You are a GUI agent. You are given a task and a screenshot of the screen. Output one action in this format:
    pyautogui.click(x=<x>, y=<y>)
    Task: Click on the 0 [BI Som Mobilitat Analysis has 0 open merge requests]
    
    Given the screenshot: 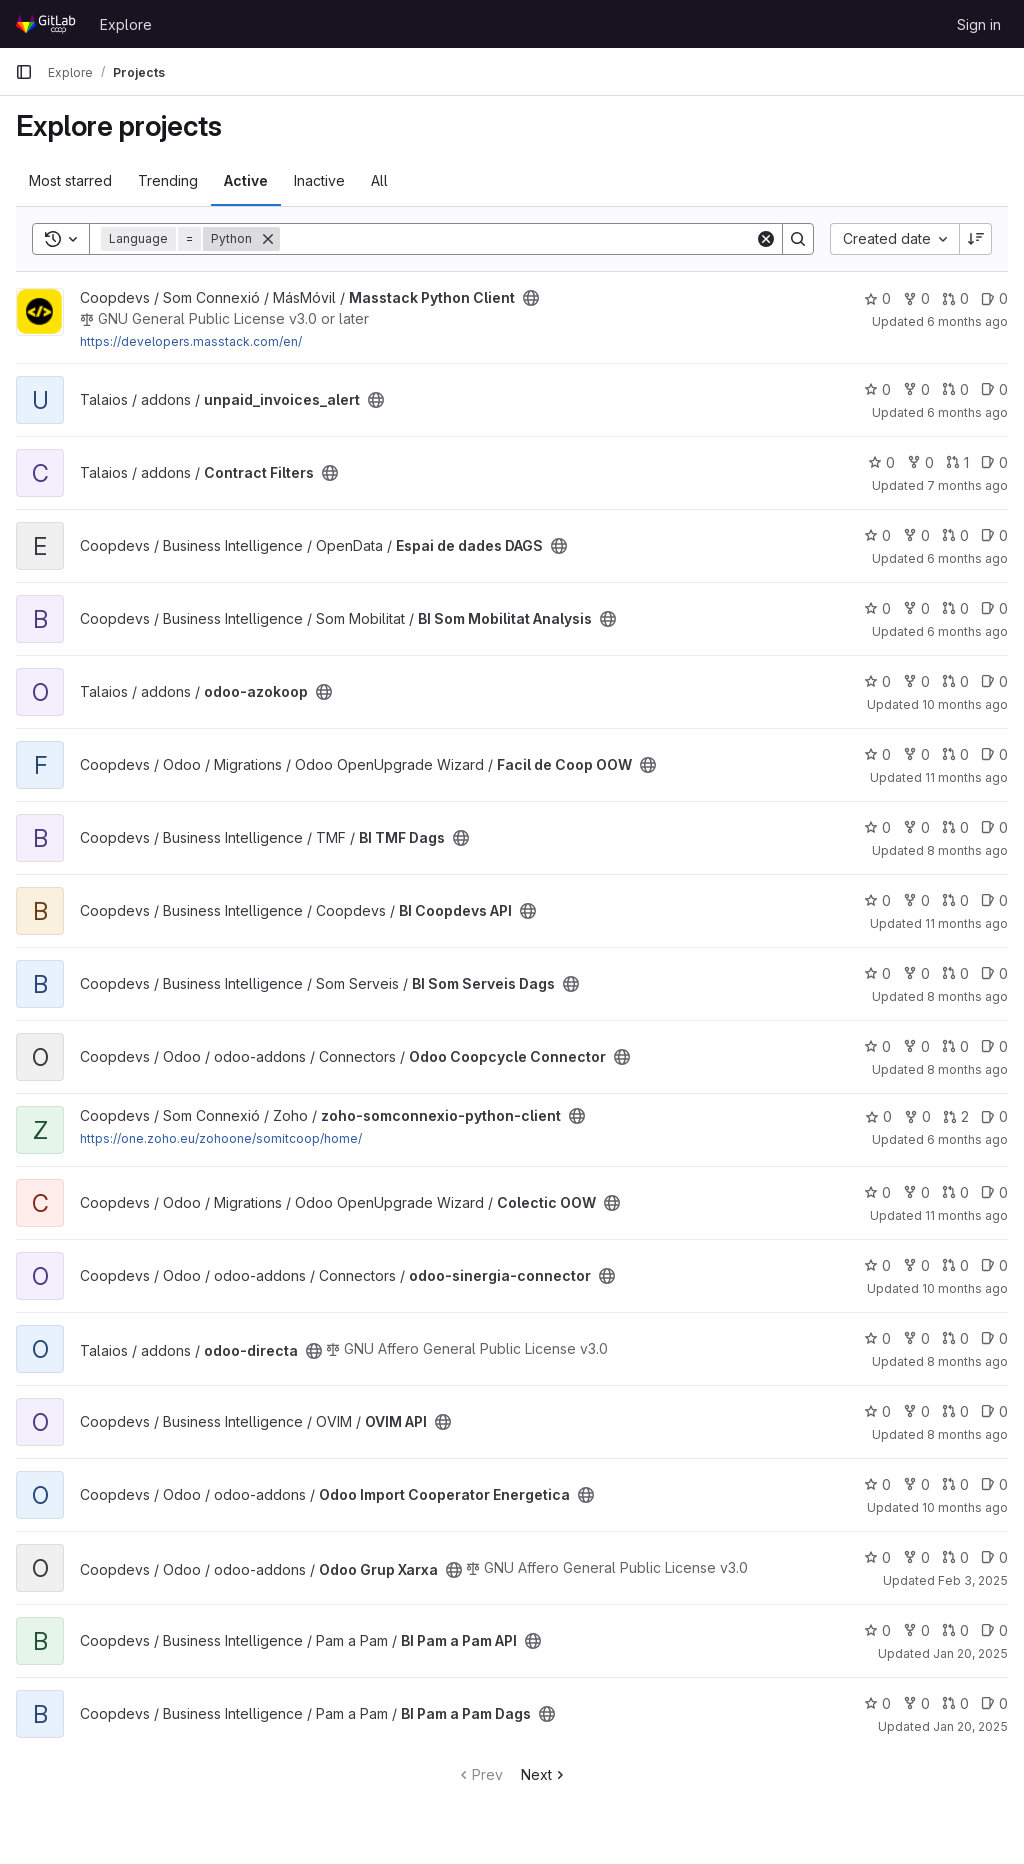 What is the action you would take?
    pyautogui.click(x=955, y=608)
    